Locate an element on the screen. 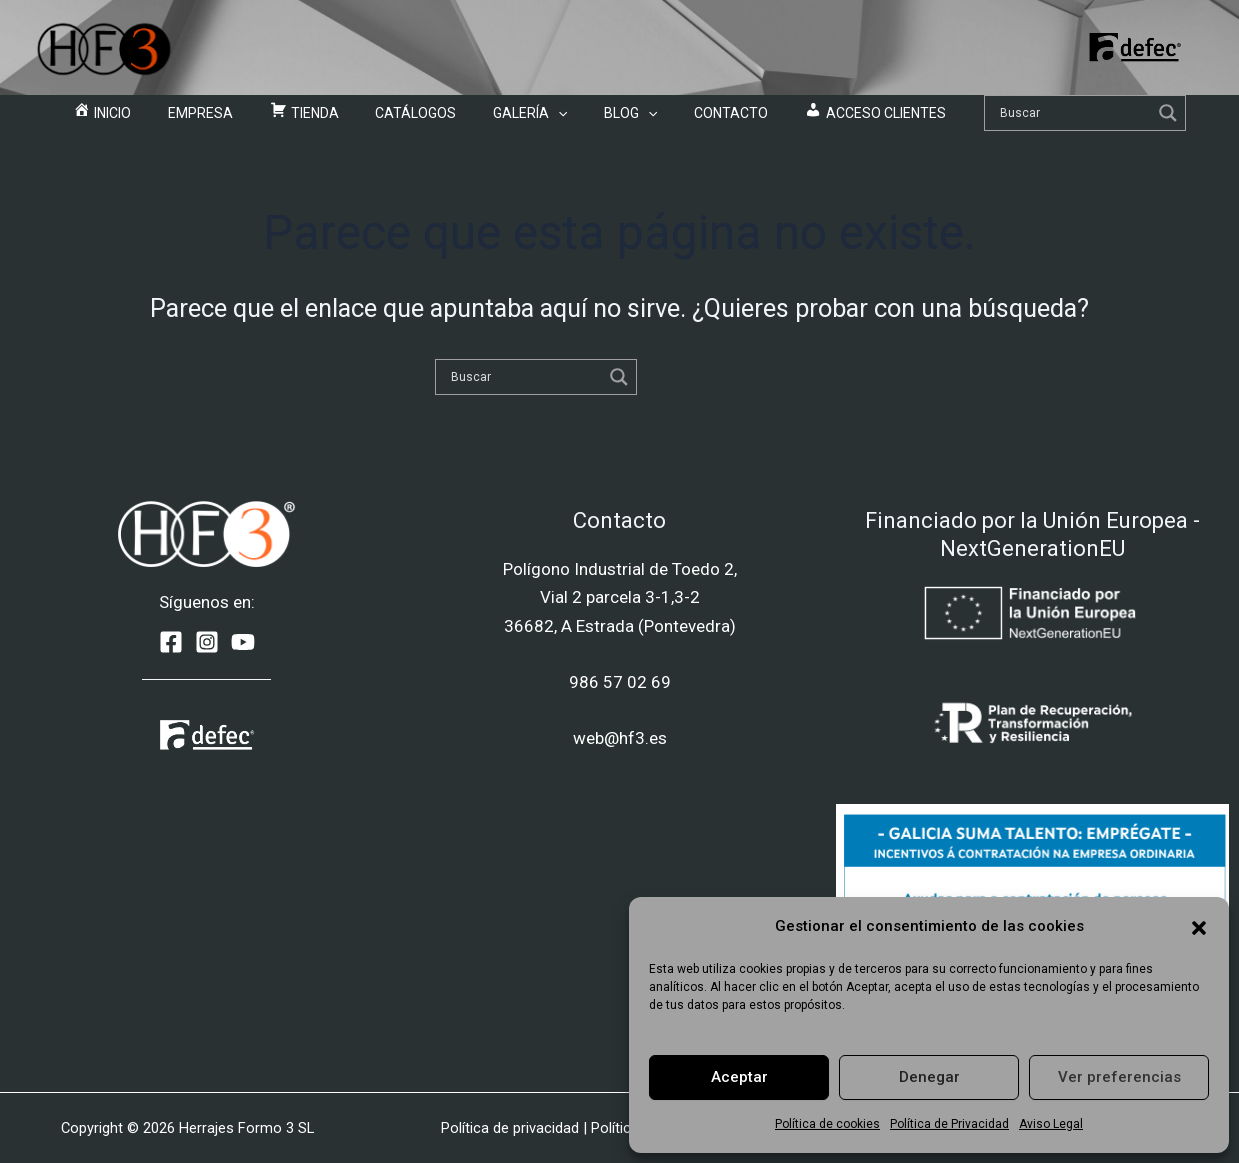  Contacto is located at coordinates (689, 120).